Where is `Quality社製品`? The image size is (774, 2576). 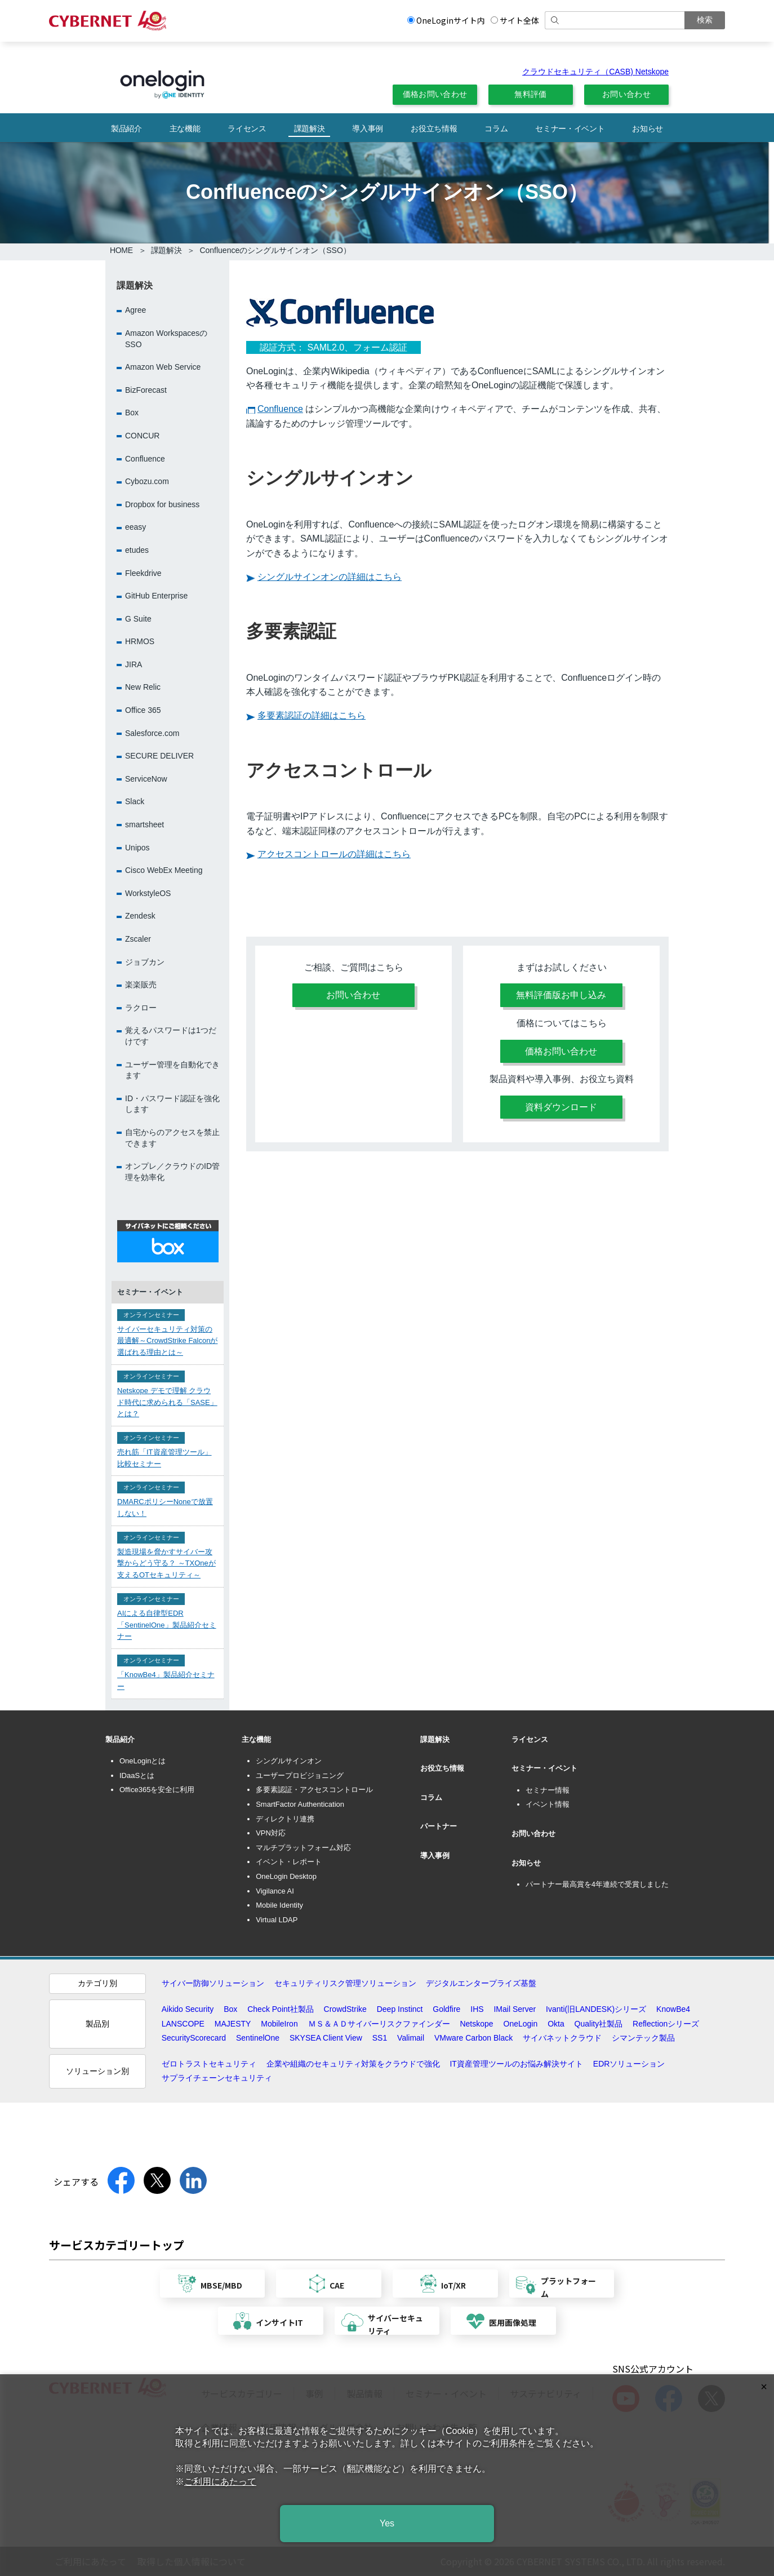
Quality社製品 is located at coordinates (599, 2023).